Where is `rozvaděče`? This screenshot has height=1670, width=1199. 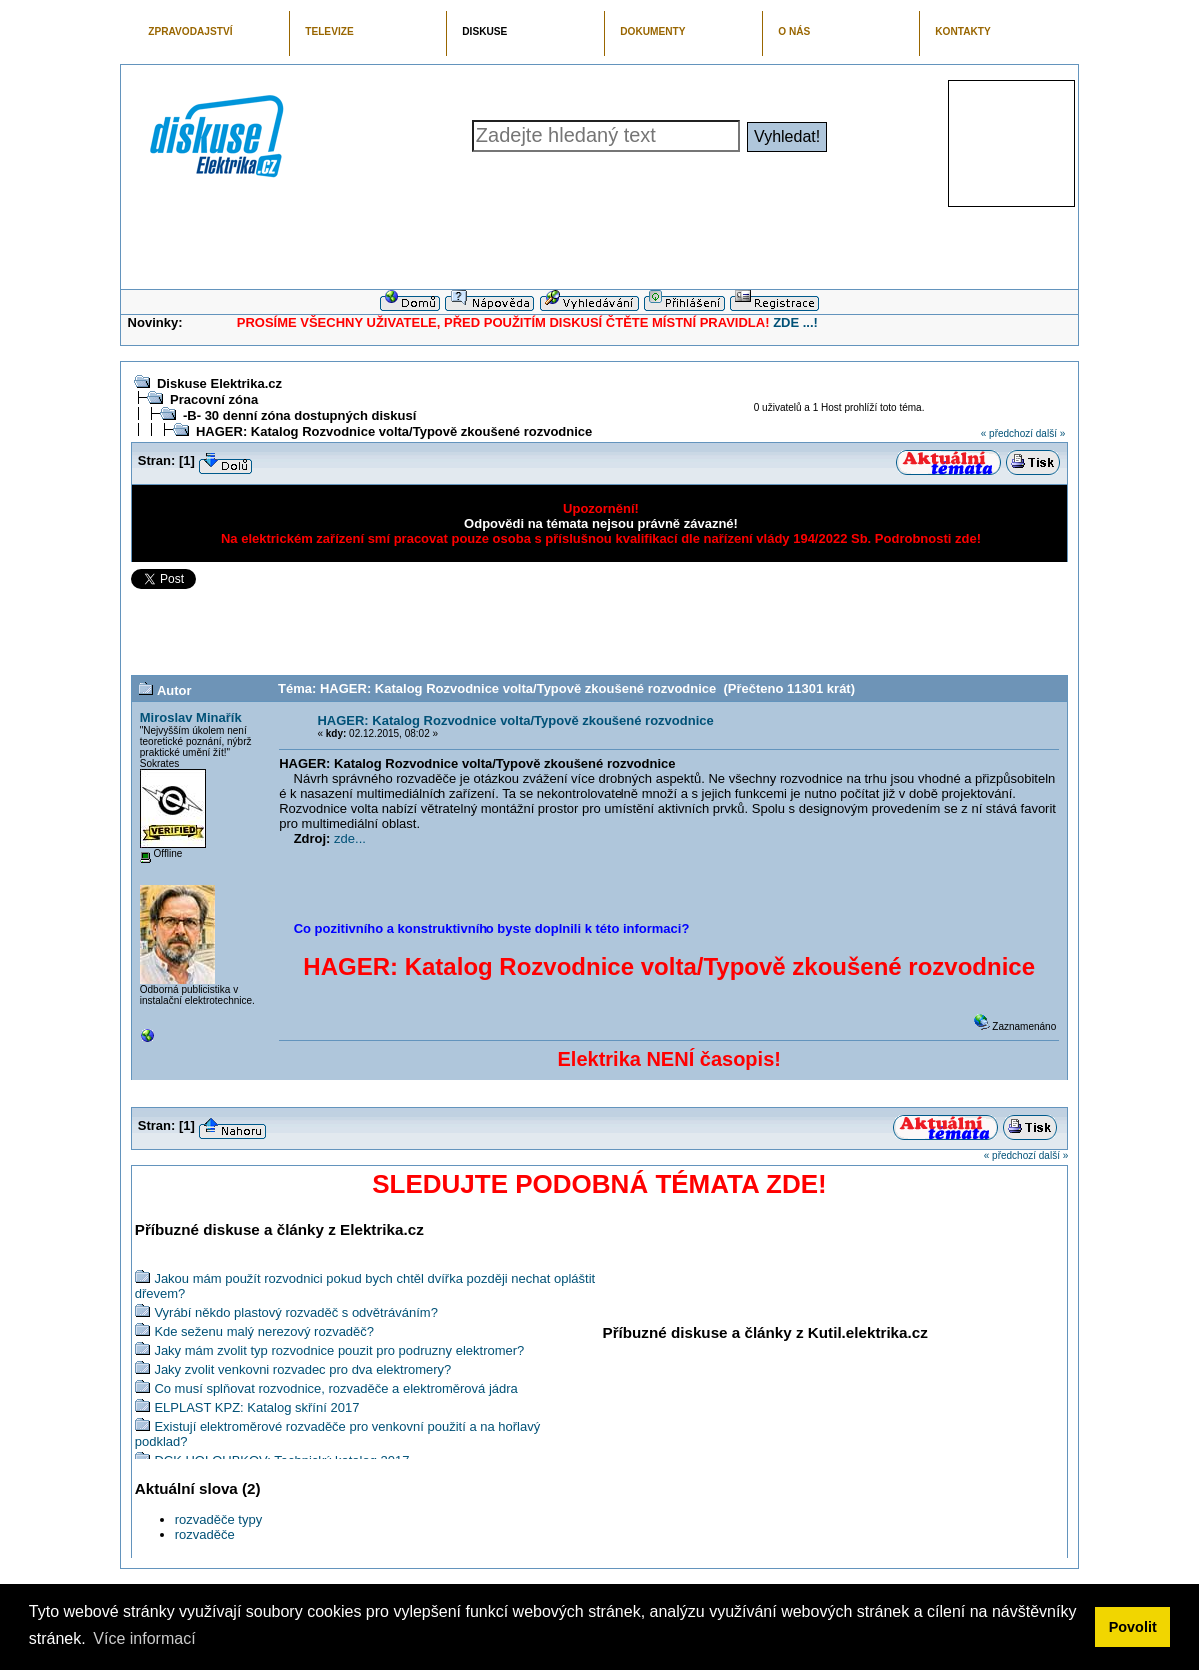 rozvaděče is located at coordinates (205, 1534).